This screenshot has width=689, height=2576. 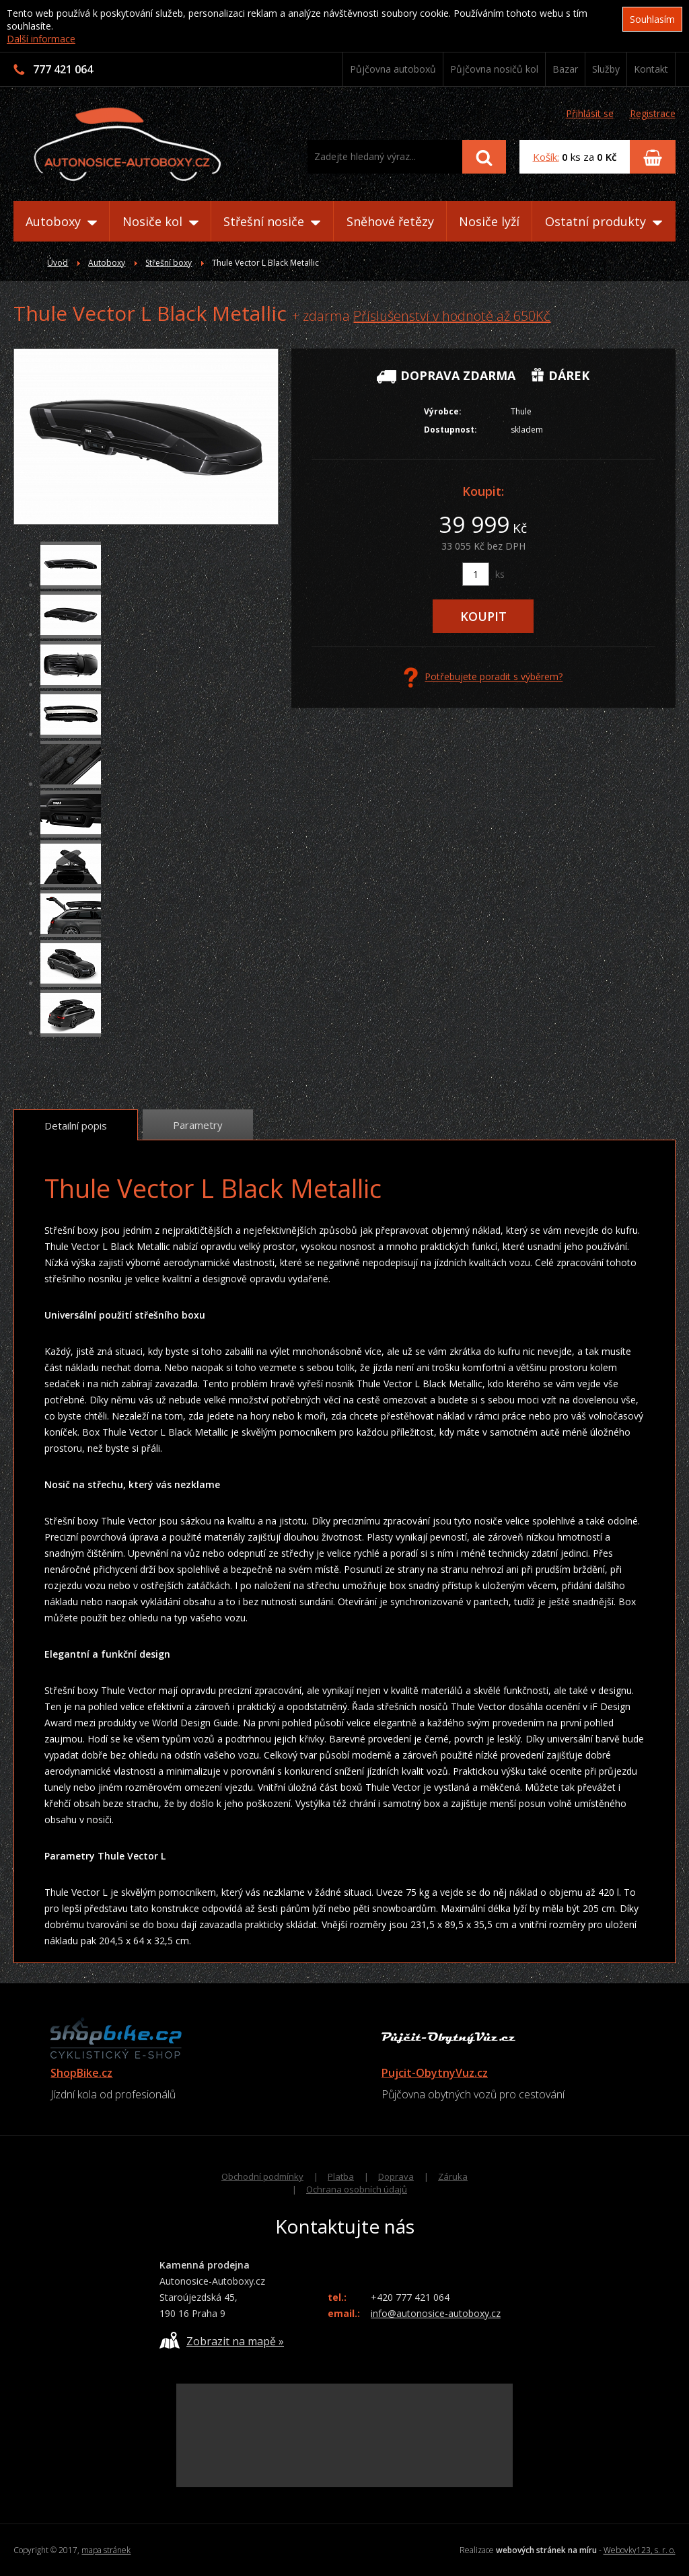 I want to click on Ostatní produkty, so click(x=603, y=221).